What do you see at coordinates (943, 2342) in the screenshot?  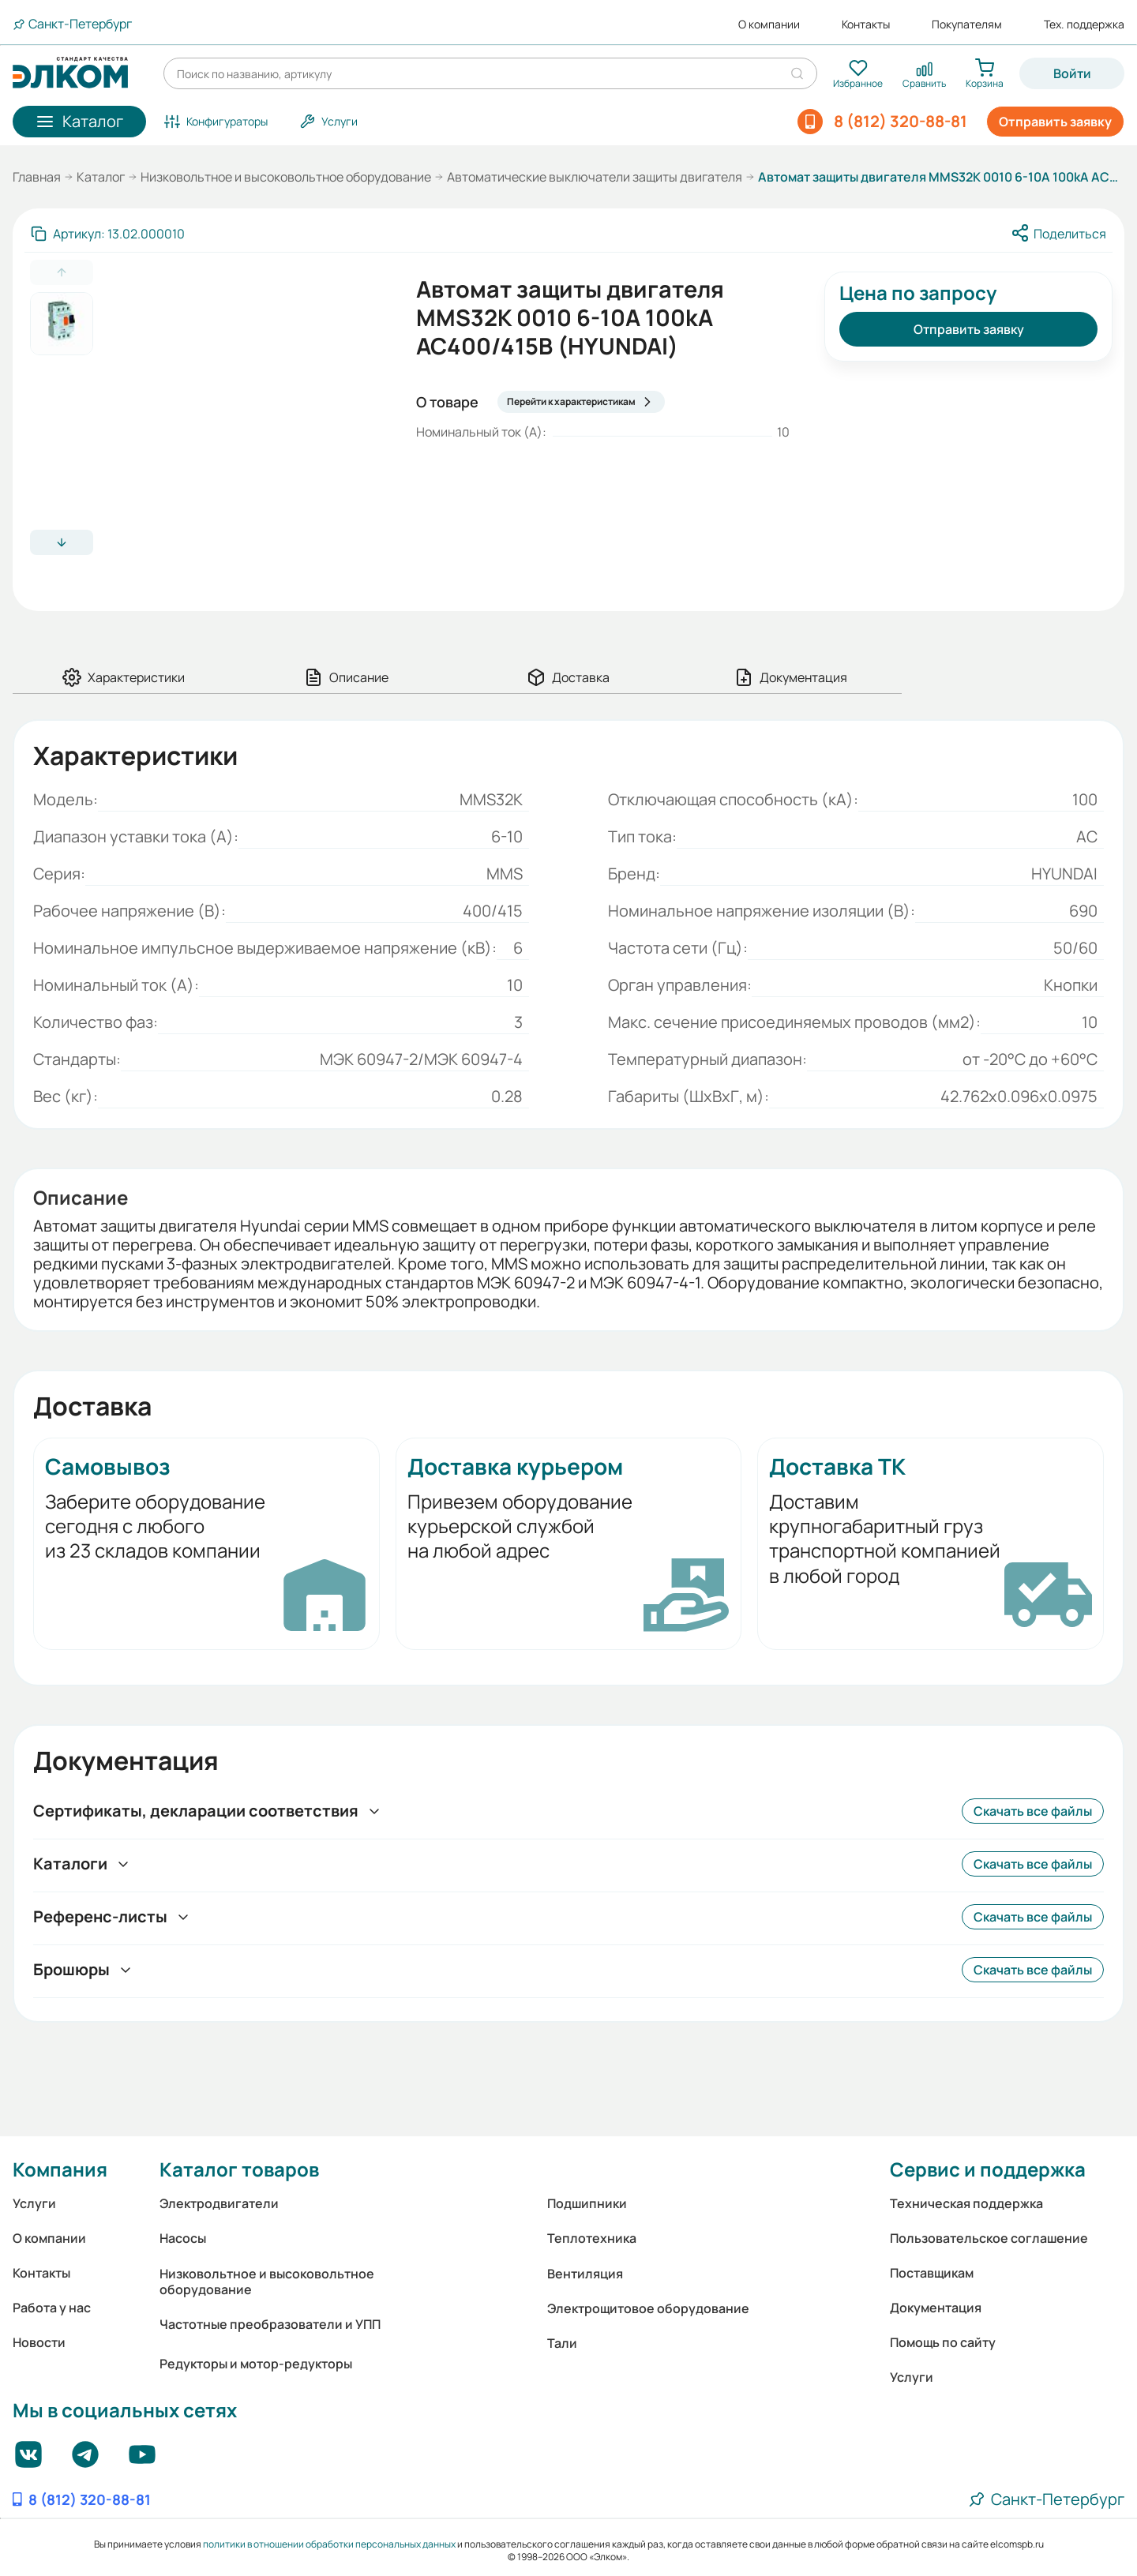 I see `Помощь по сайту` at bounding box center [943, 2342].